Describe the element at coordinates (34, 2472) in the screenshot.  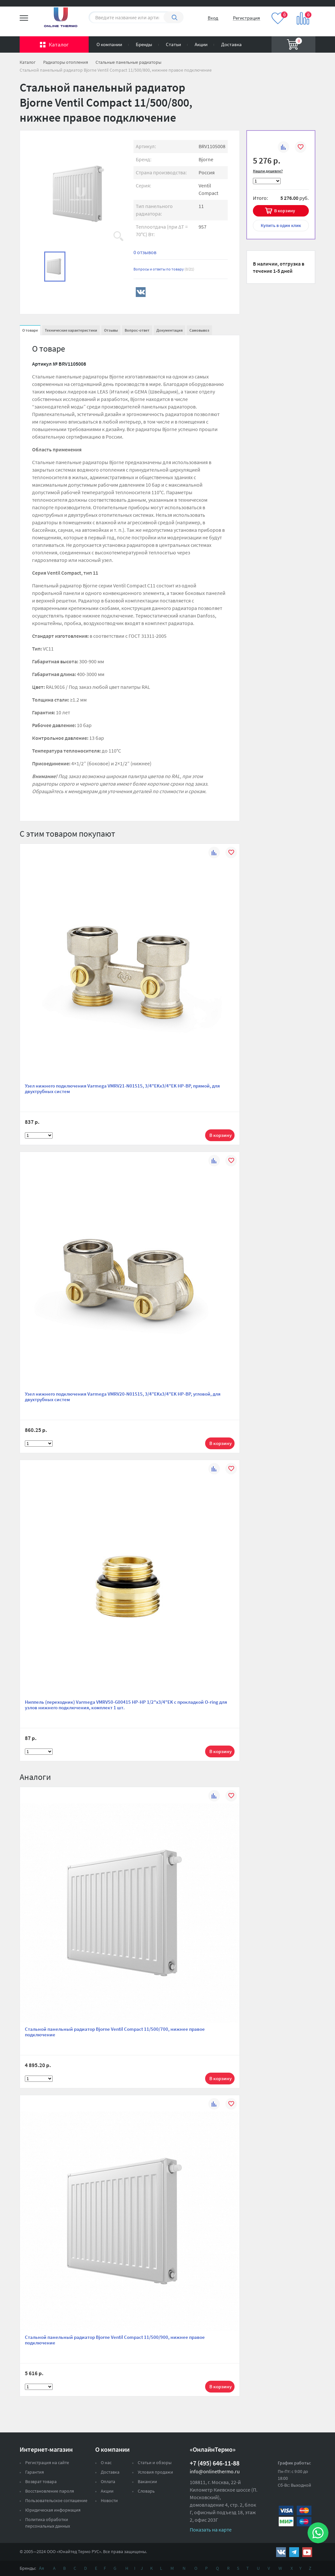
I see `Гарантия` at that location.